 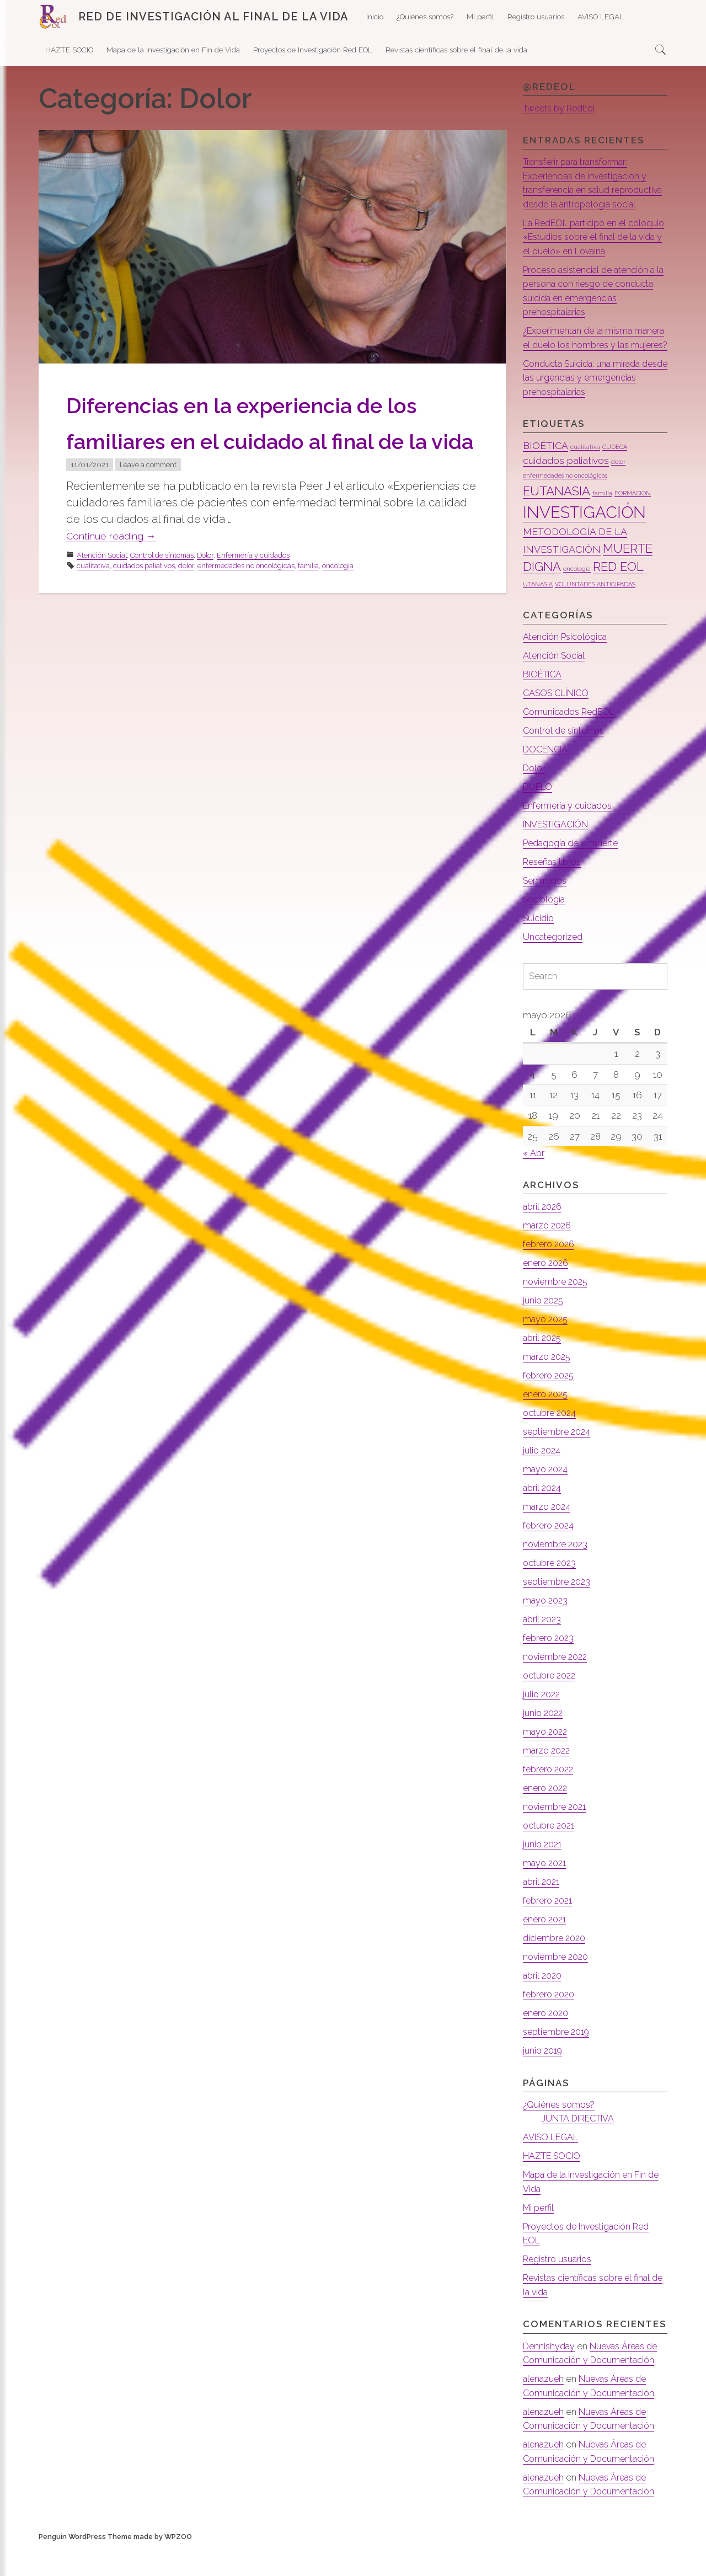 I want to click on INVESTIGACIÓN, so click(x=558, y=852).